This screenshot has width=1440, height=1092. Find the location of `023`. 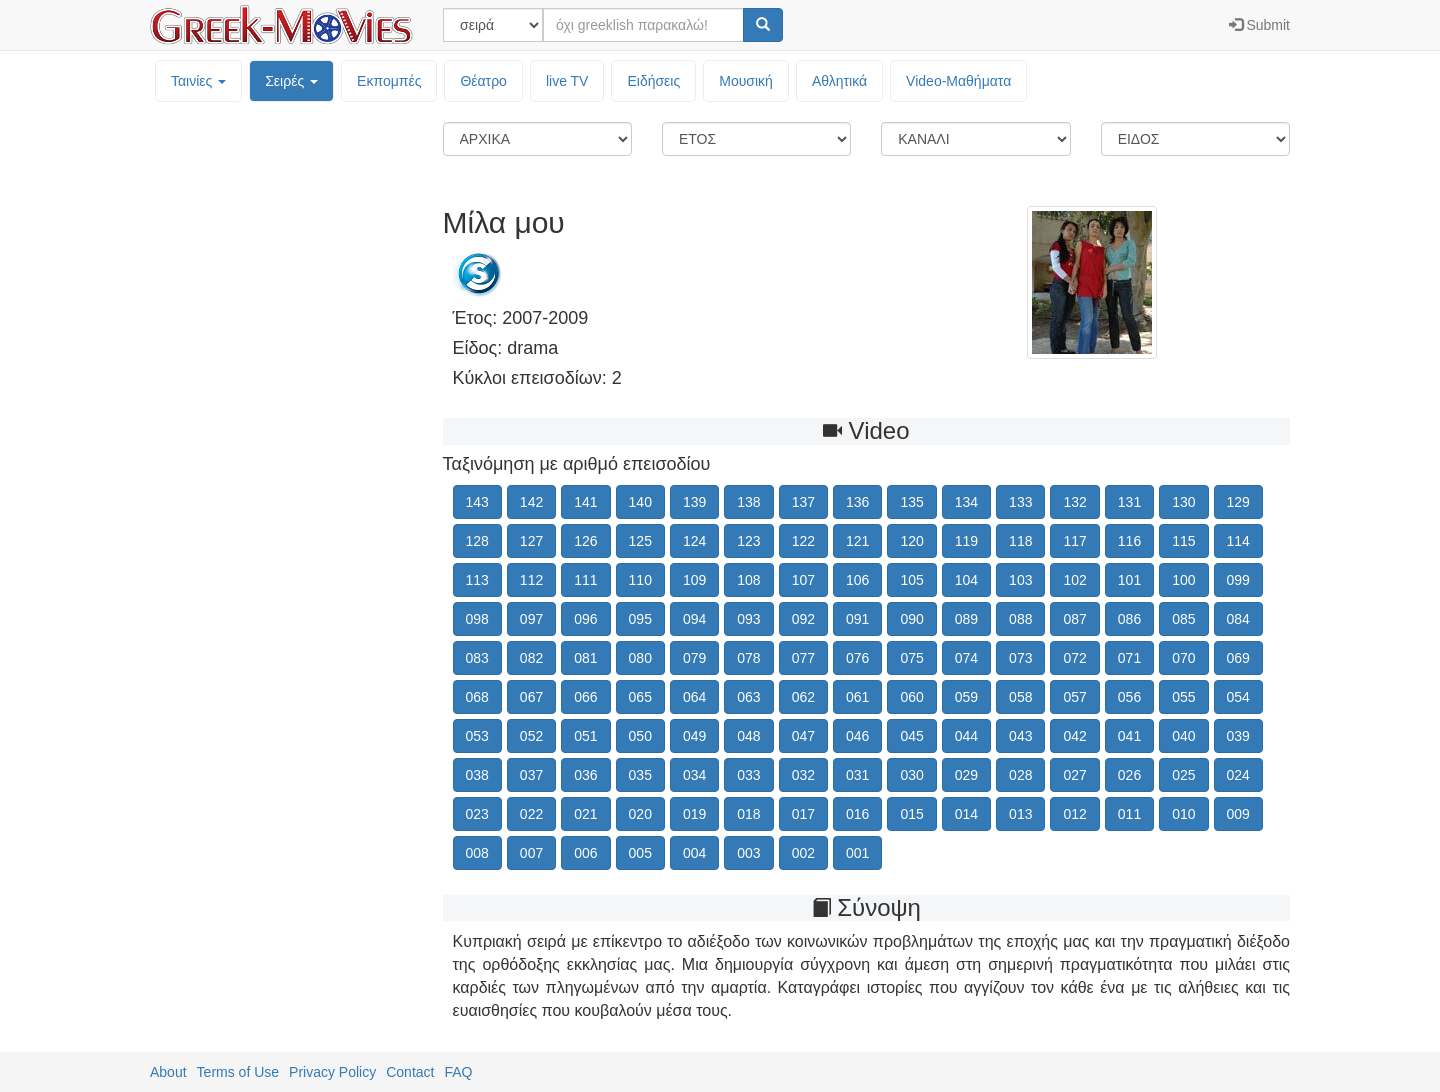

023 is located at coordinates (477, 814).